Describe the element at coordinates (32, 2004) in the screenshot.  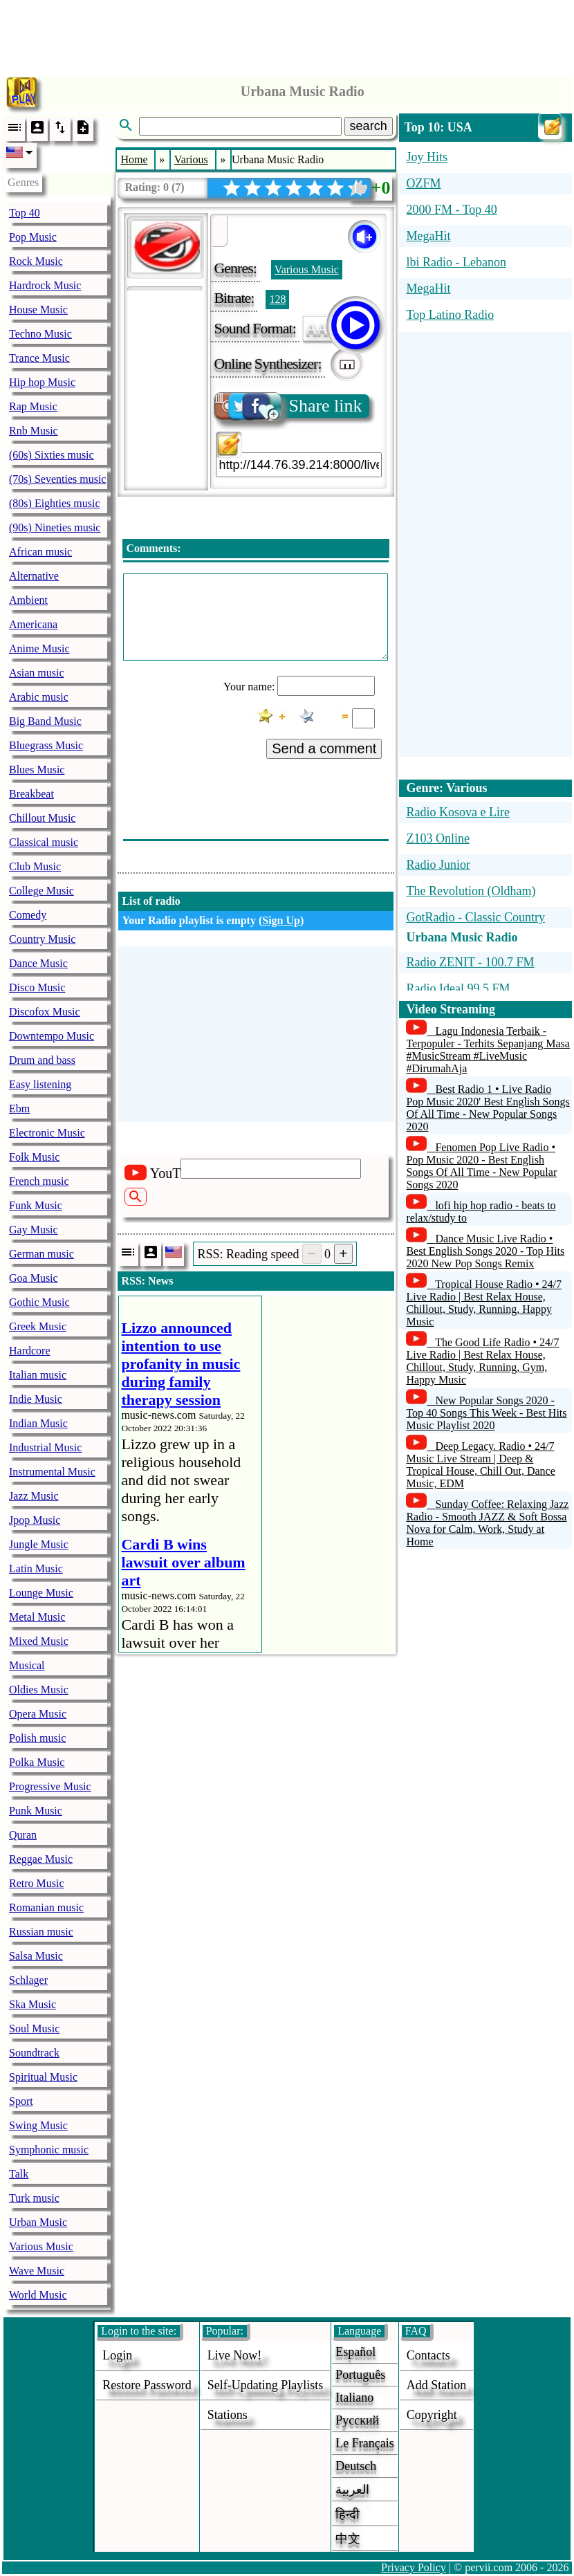
I see `Ska Music` at that location.